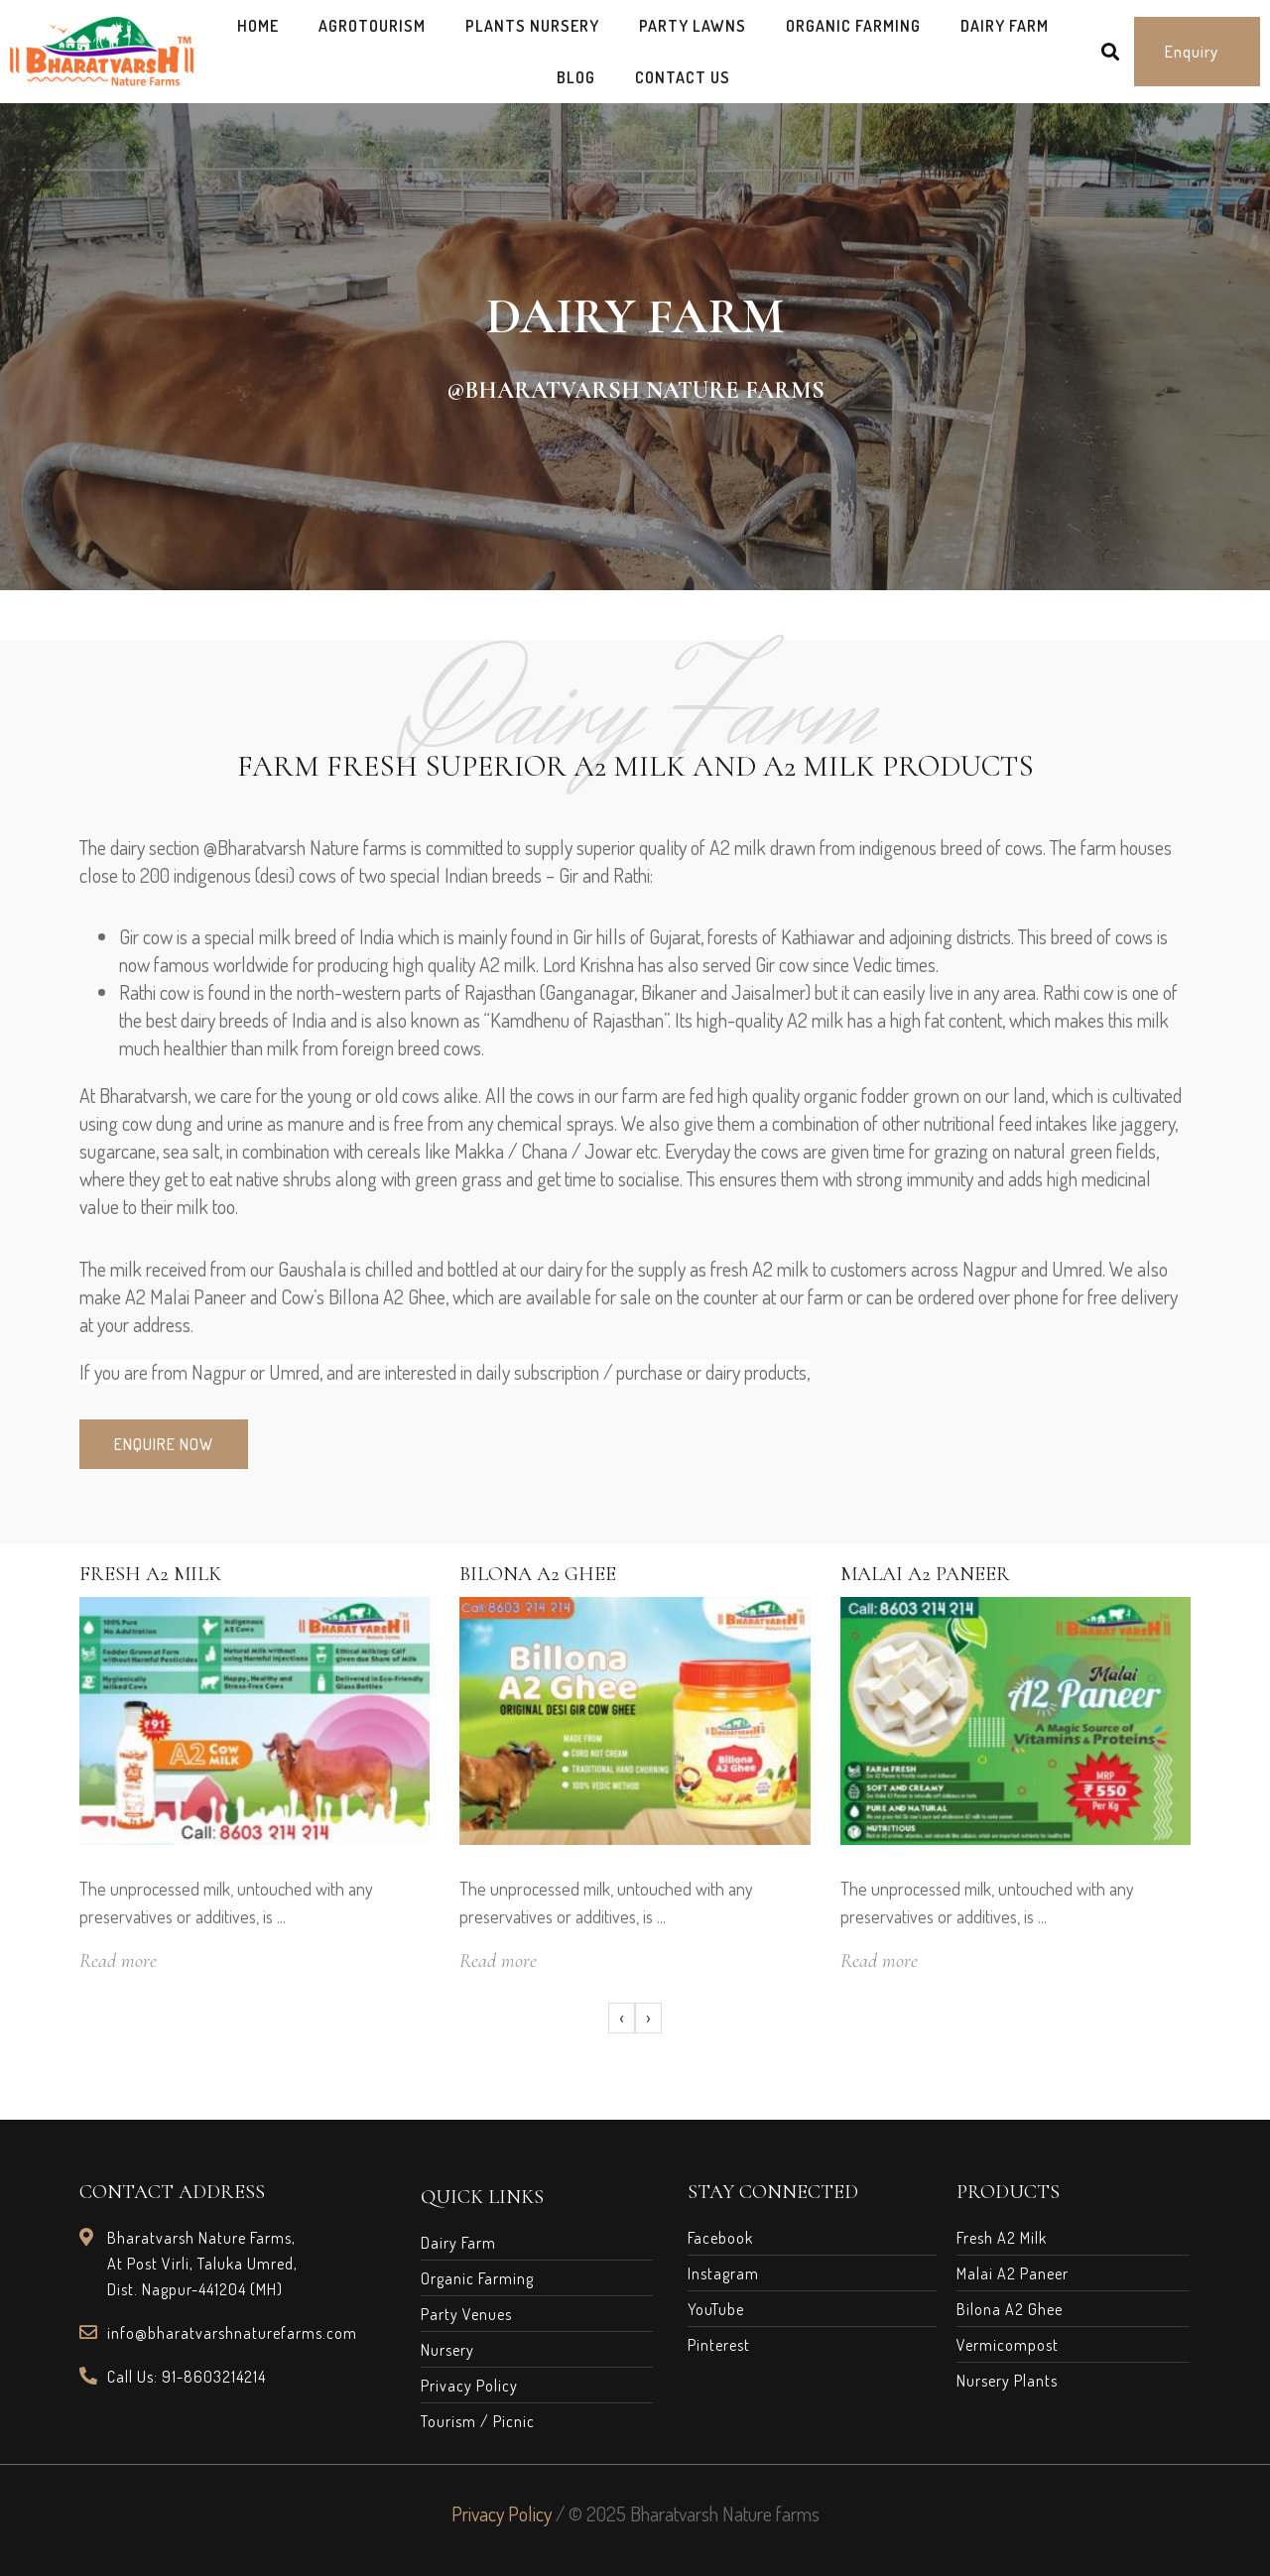 The height and width of the screenshot is (2576, 1270). I want to click on AgroTourism, so click(372, 26).